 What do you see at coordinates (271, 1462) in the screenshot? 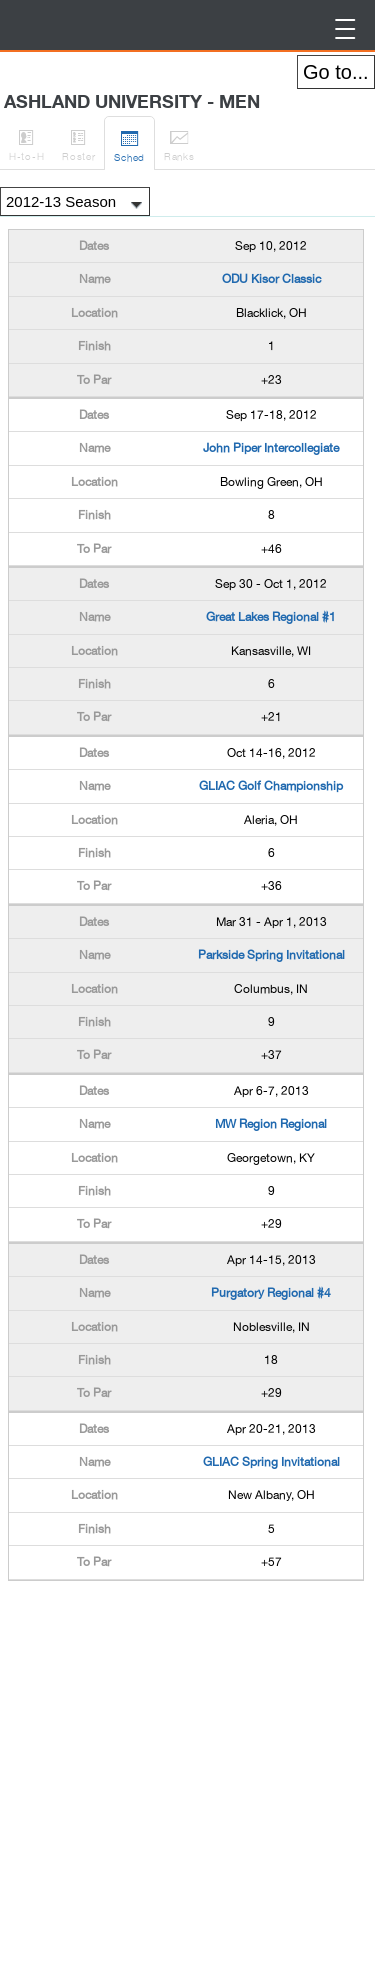
I see `GLIAC Spring Invitational` at bounding box center [271, 1462].